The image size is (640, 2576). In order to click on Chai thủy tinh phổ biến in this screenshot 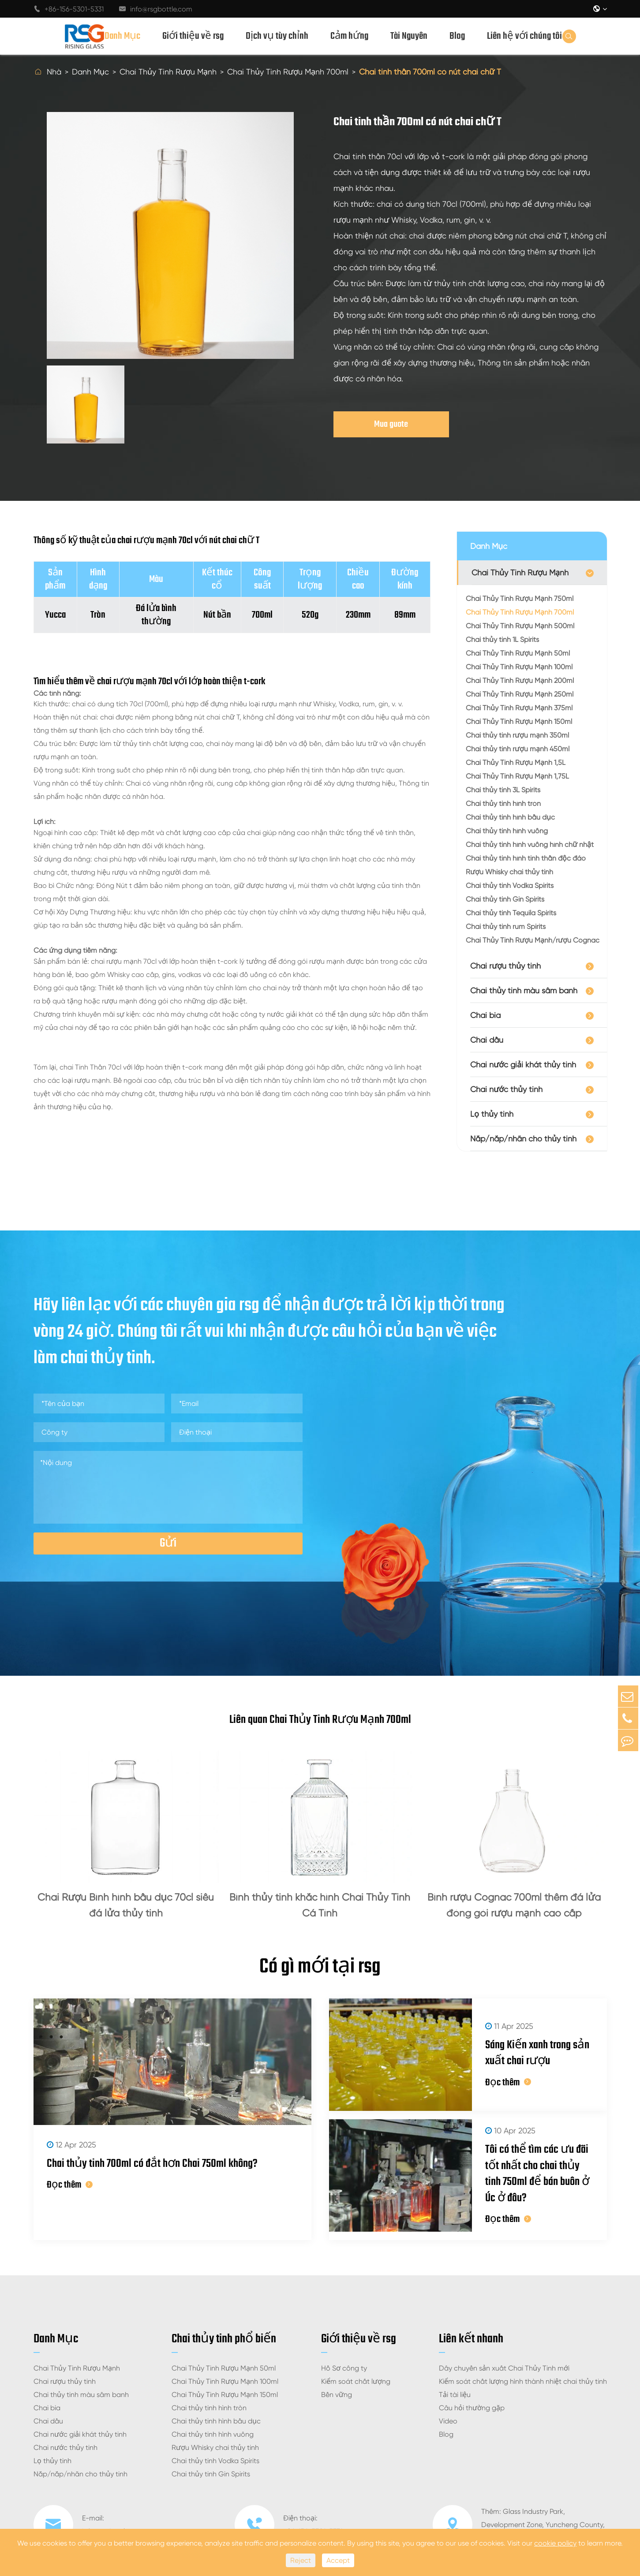, I will do `click(224, 2319)`.